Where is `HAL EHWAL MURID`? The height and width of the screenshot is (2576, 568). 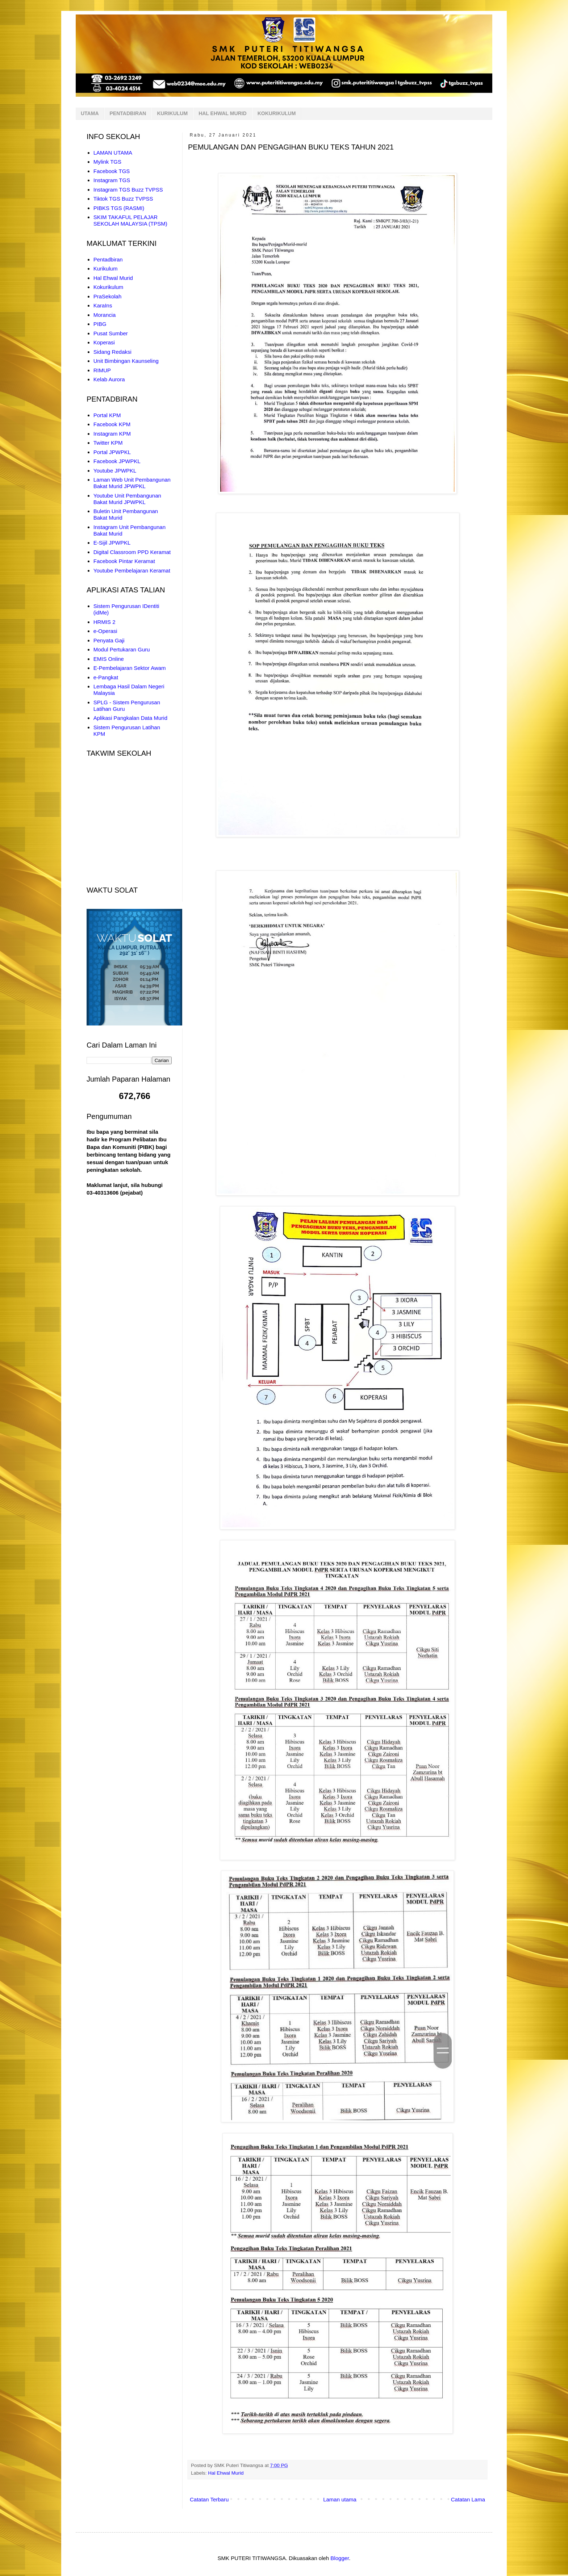 HAL EHWAL MURID is located at coordinates (222, 113).